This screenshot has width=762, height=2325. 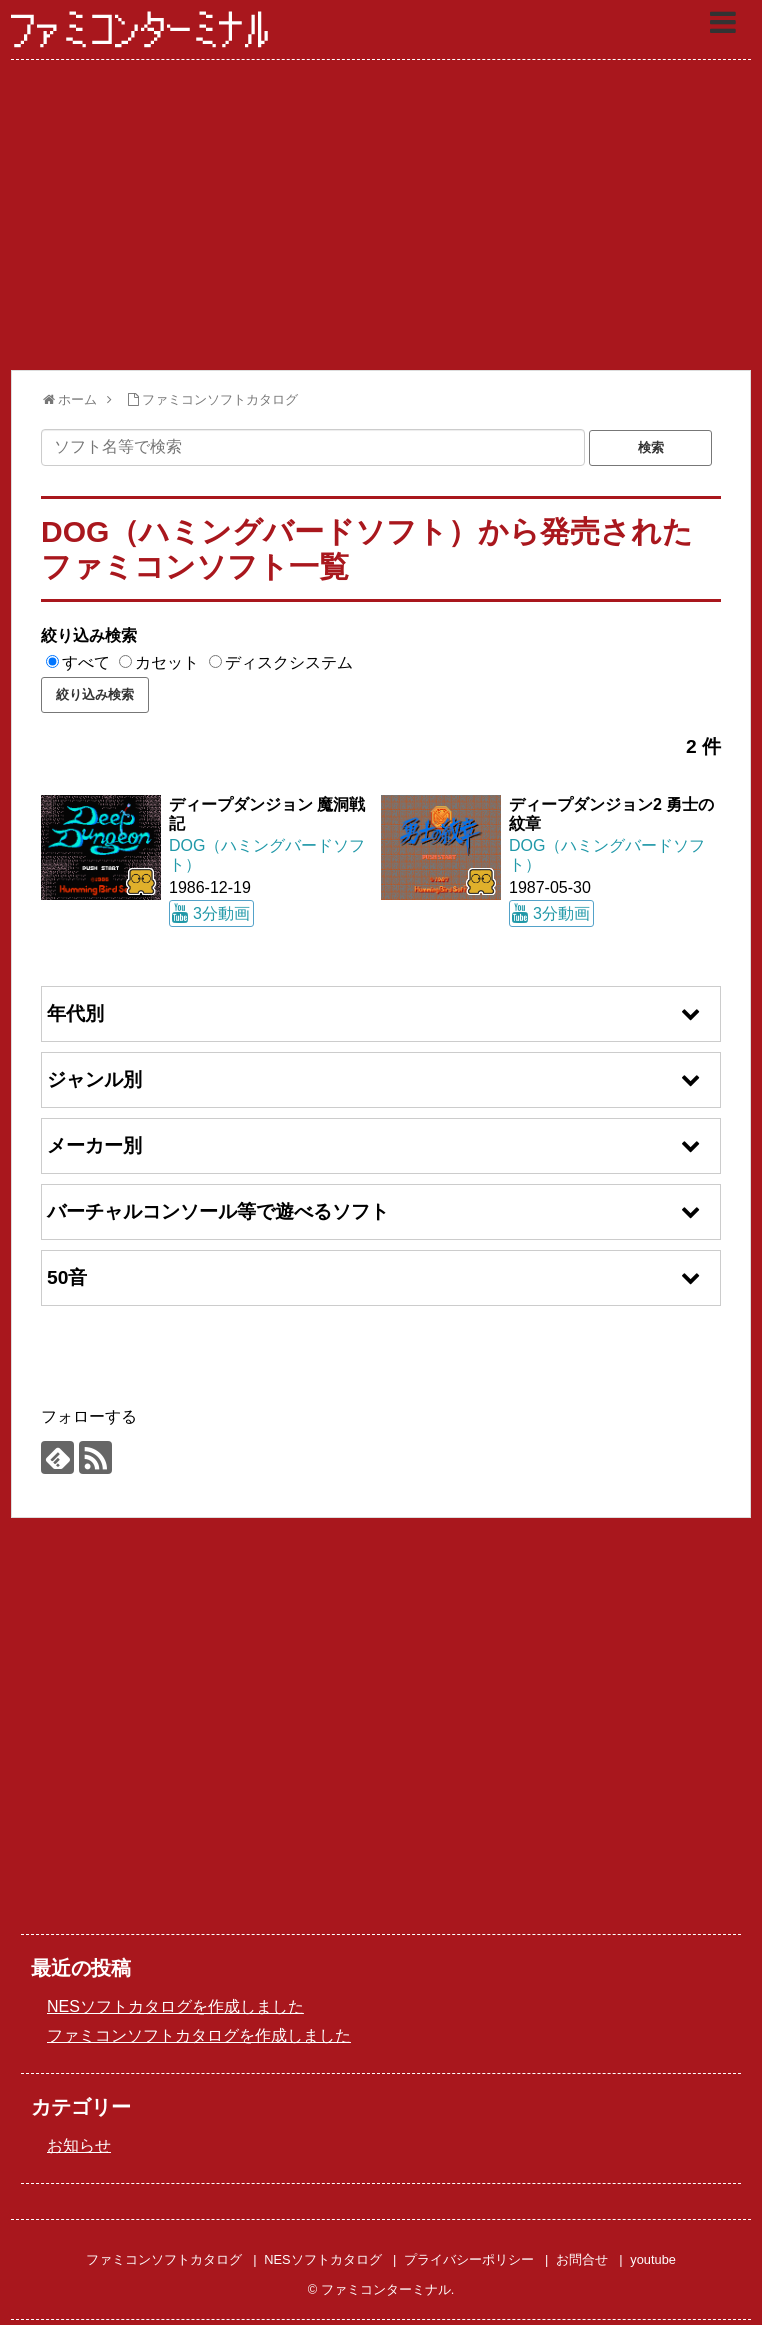 What do you see at coordinates (141, 30) in the screenshot?
I see `ファミコンターミナル` at bounding box center [141, 30].